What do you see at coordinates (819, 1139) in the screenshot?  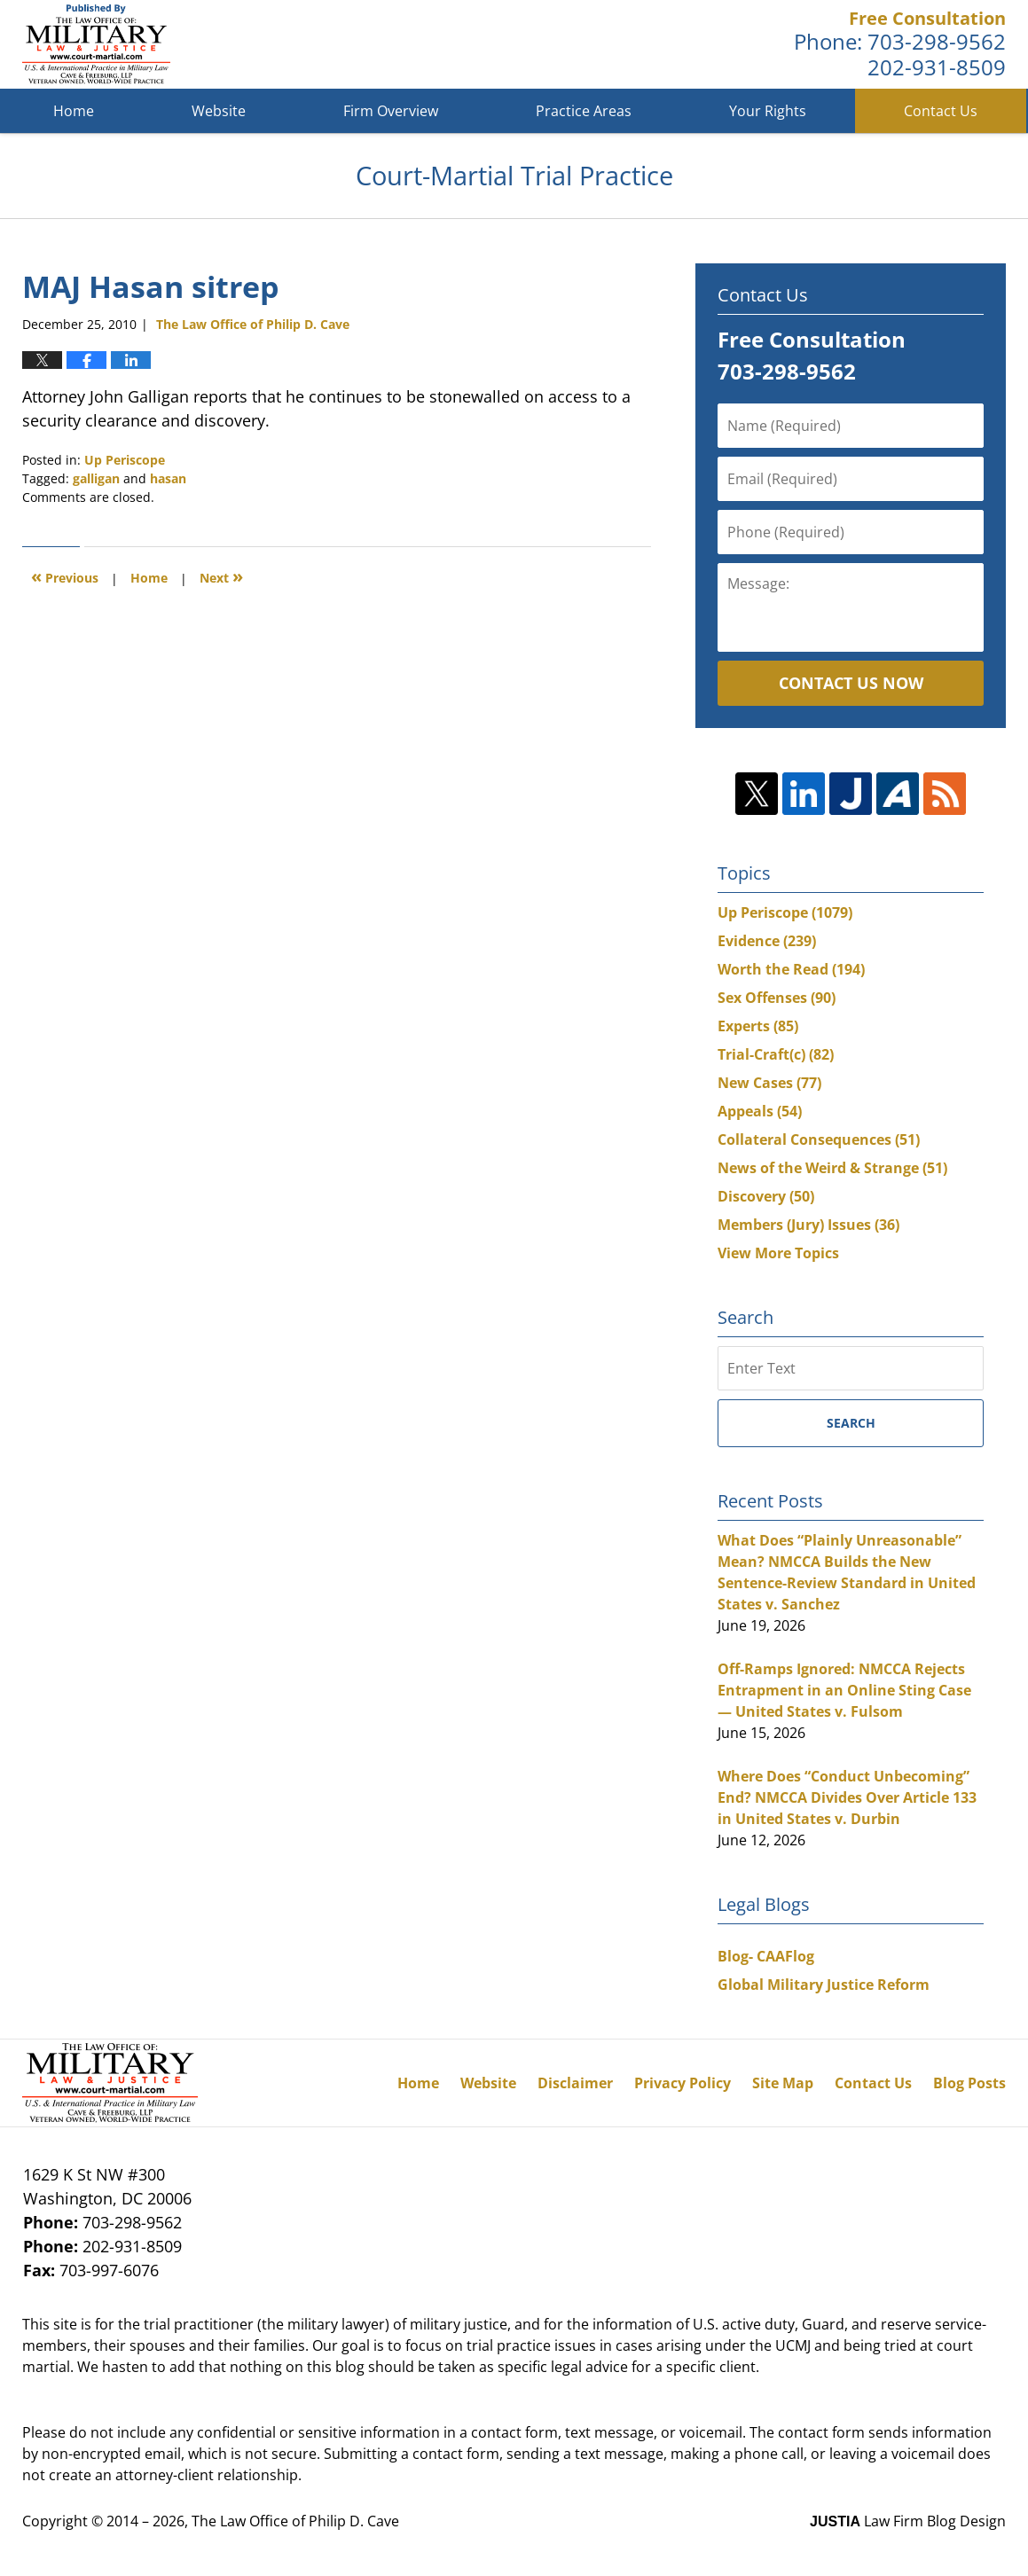 I see `Collateral Consequences` at bounding box center [819, 1139].